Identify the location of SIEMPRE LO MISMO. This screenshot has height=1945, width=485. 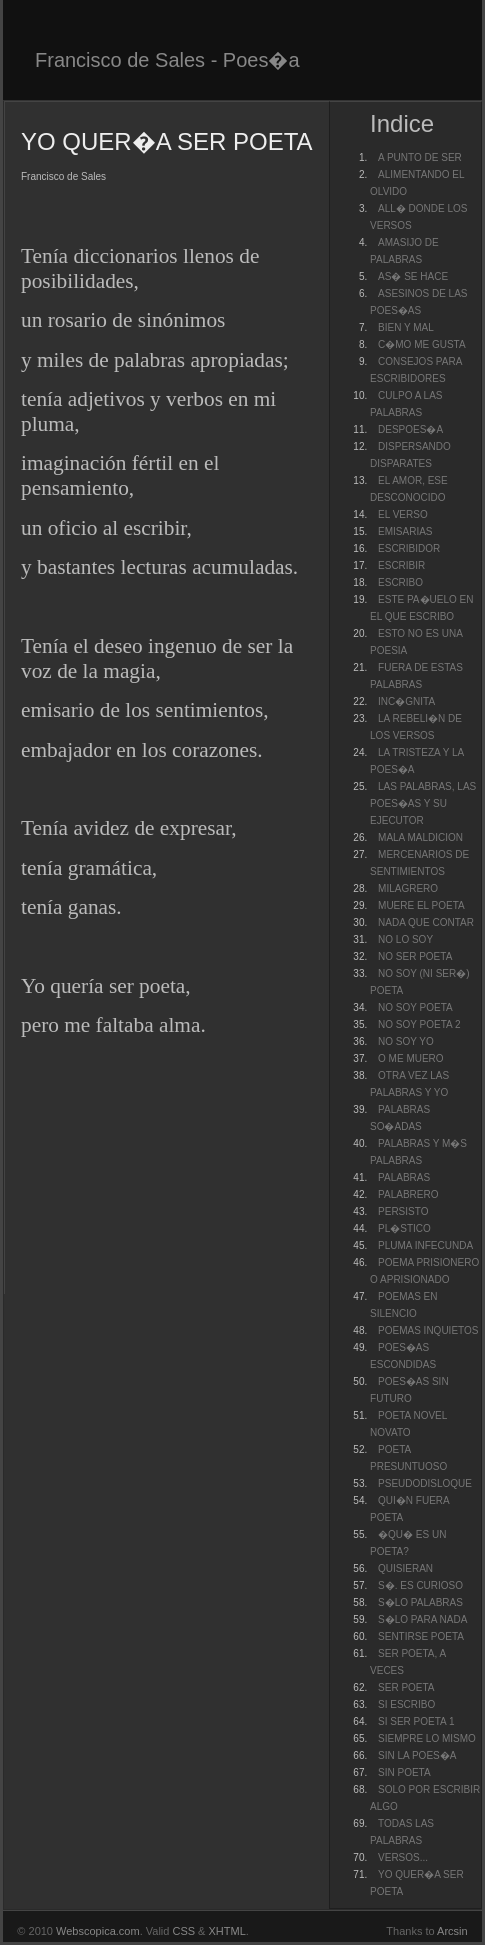
(427, 1738).